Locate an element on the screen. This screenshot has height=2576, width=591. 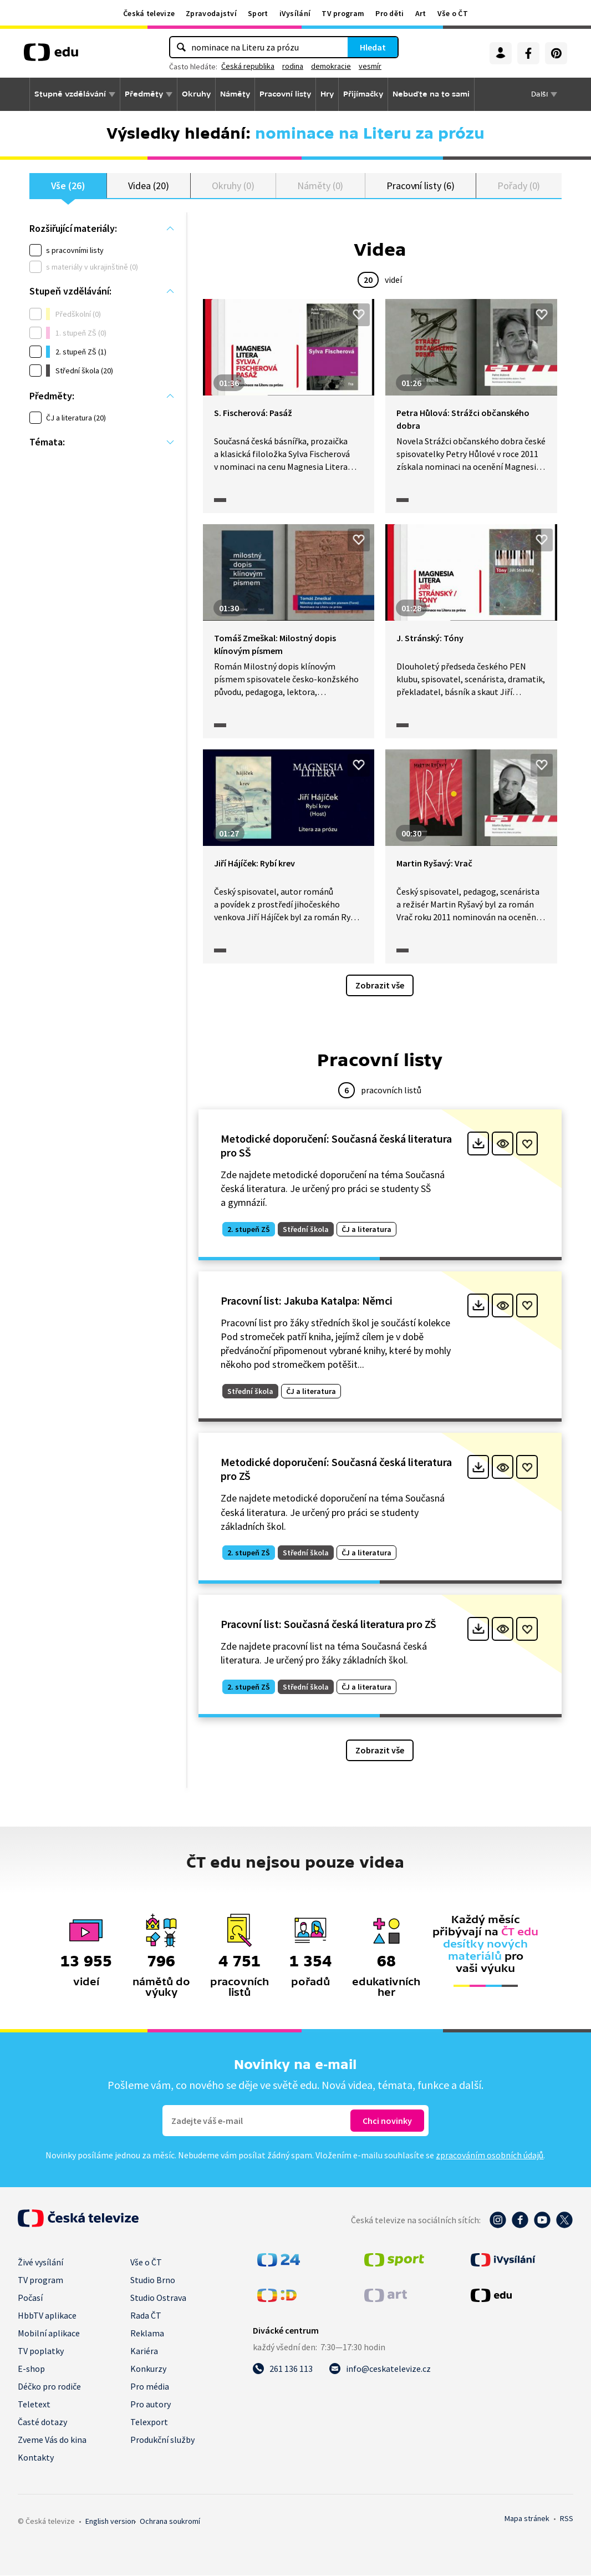
TV poplatky is located at coordinates (41, 2351).